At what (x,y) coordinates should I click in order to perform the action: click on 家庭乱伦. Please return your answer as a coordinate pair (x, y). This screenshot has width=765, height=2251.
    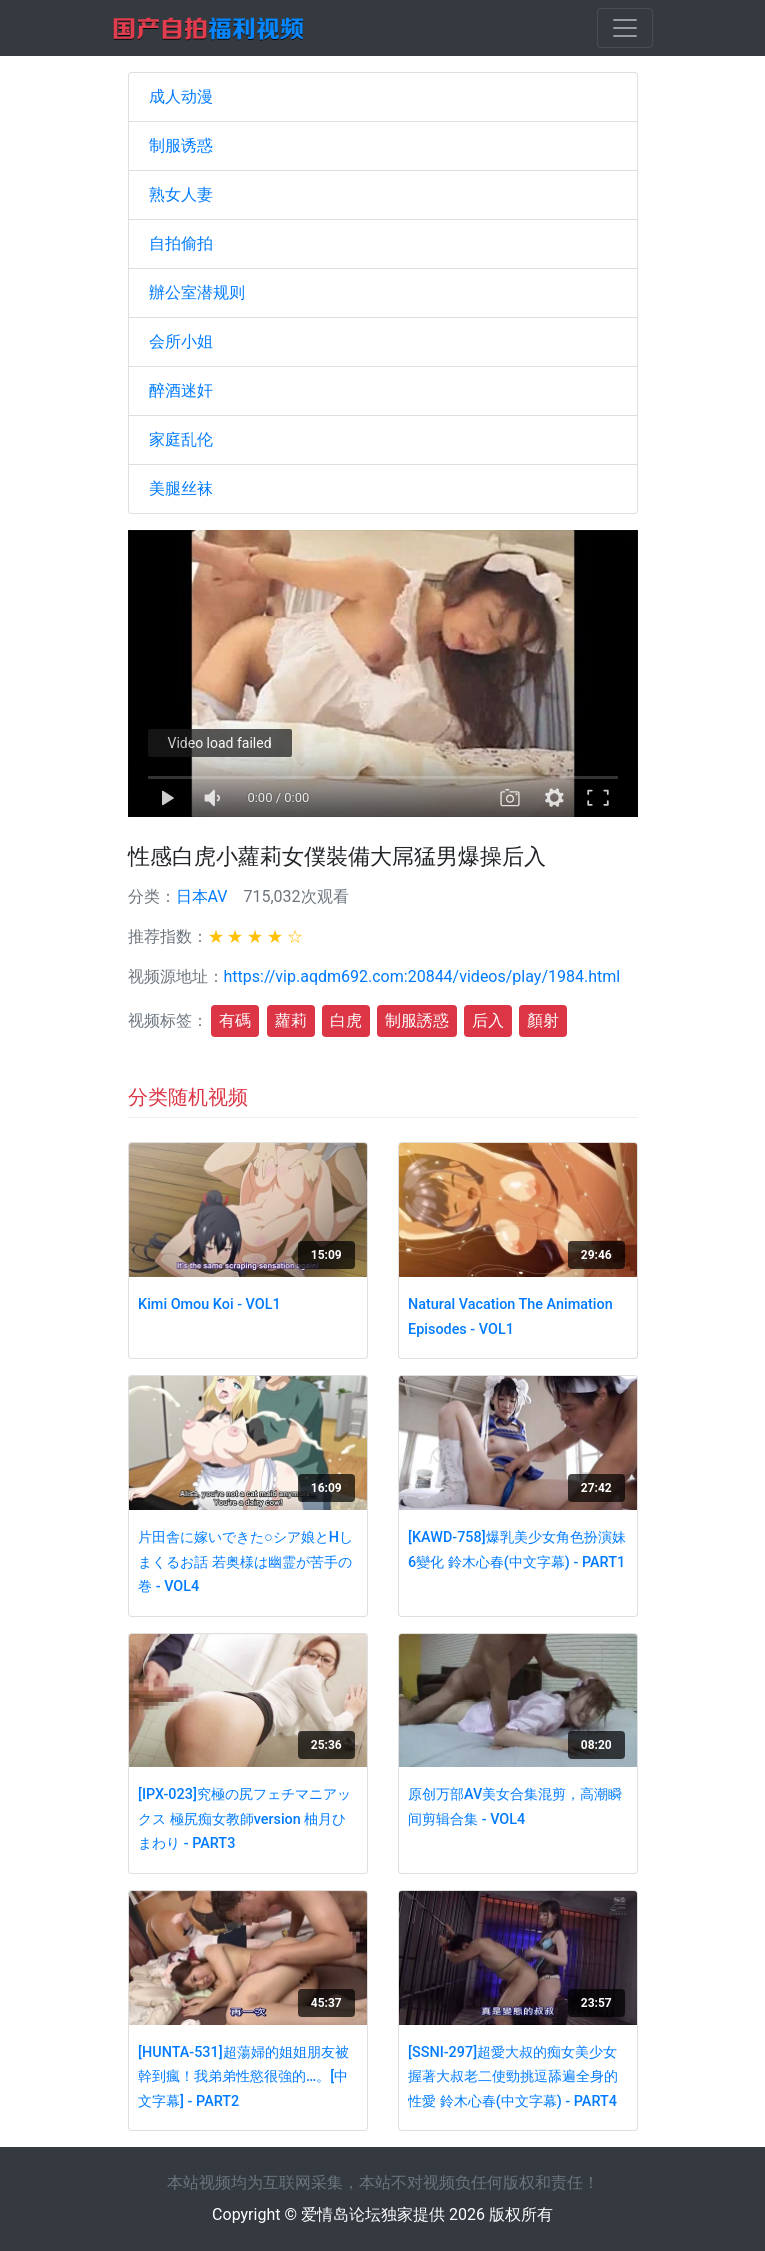
    Looking at the image, I should click on (181, 439).